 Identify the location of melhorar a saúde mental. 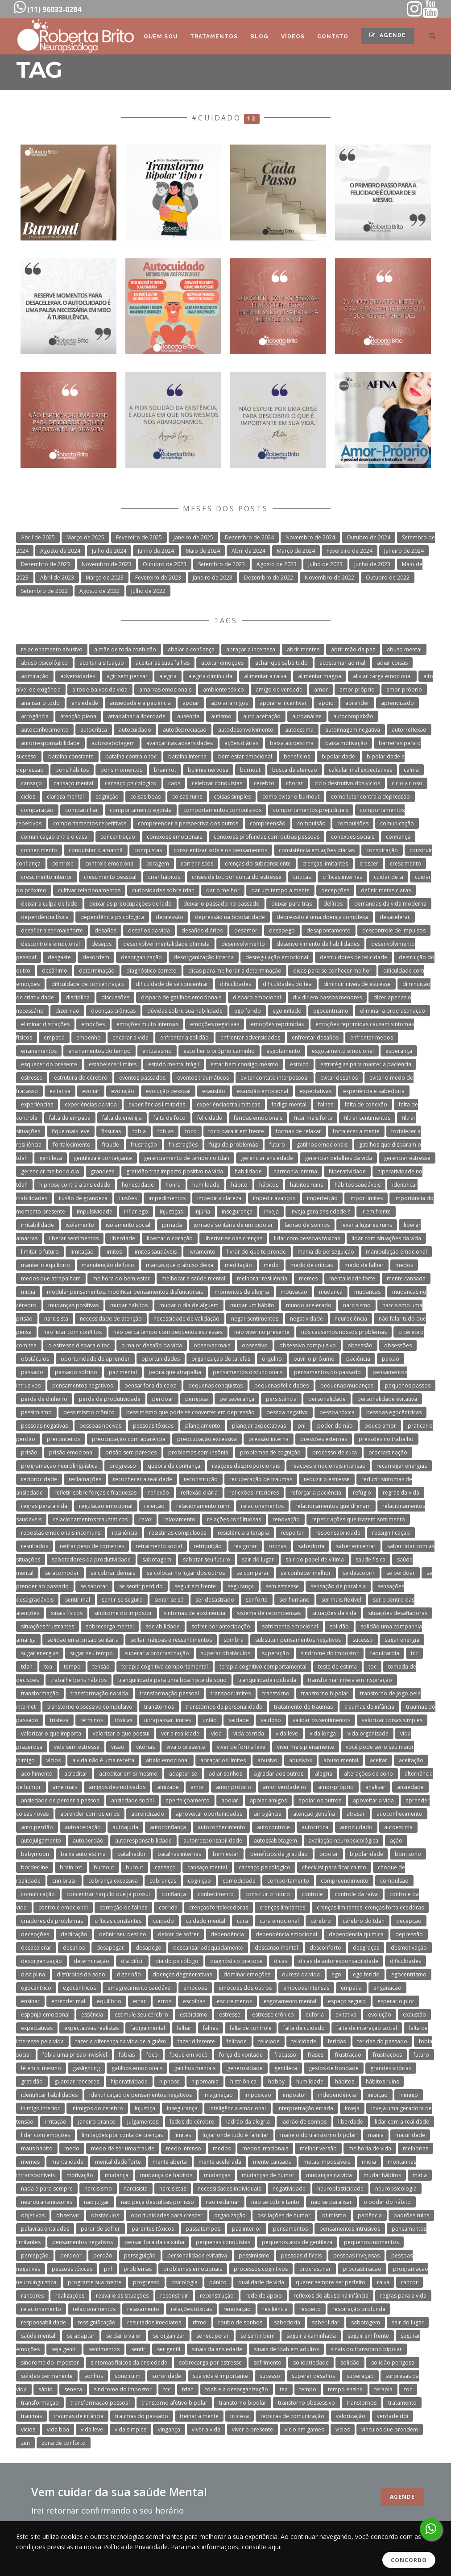
(193, 1278).